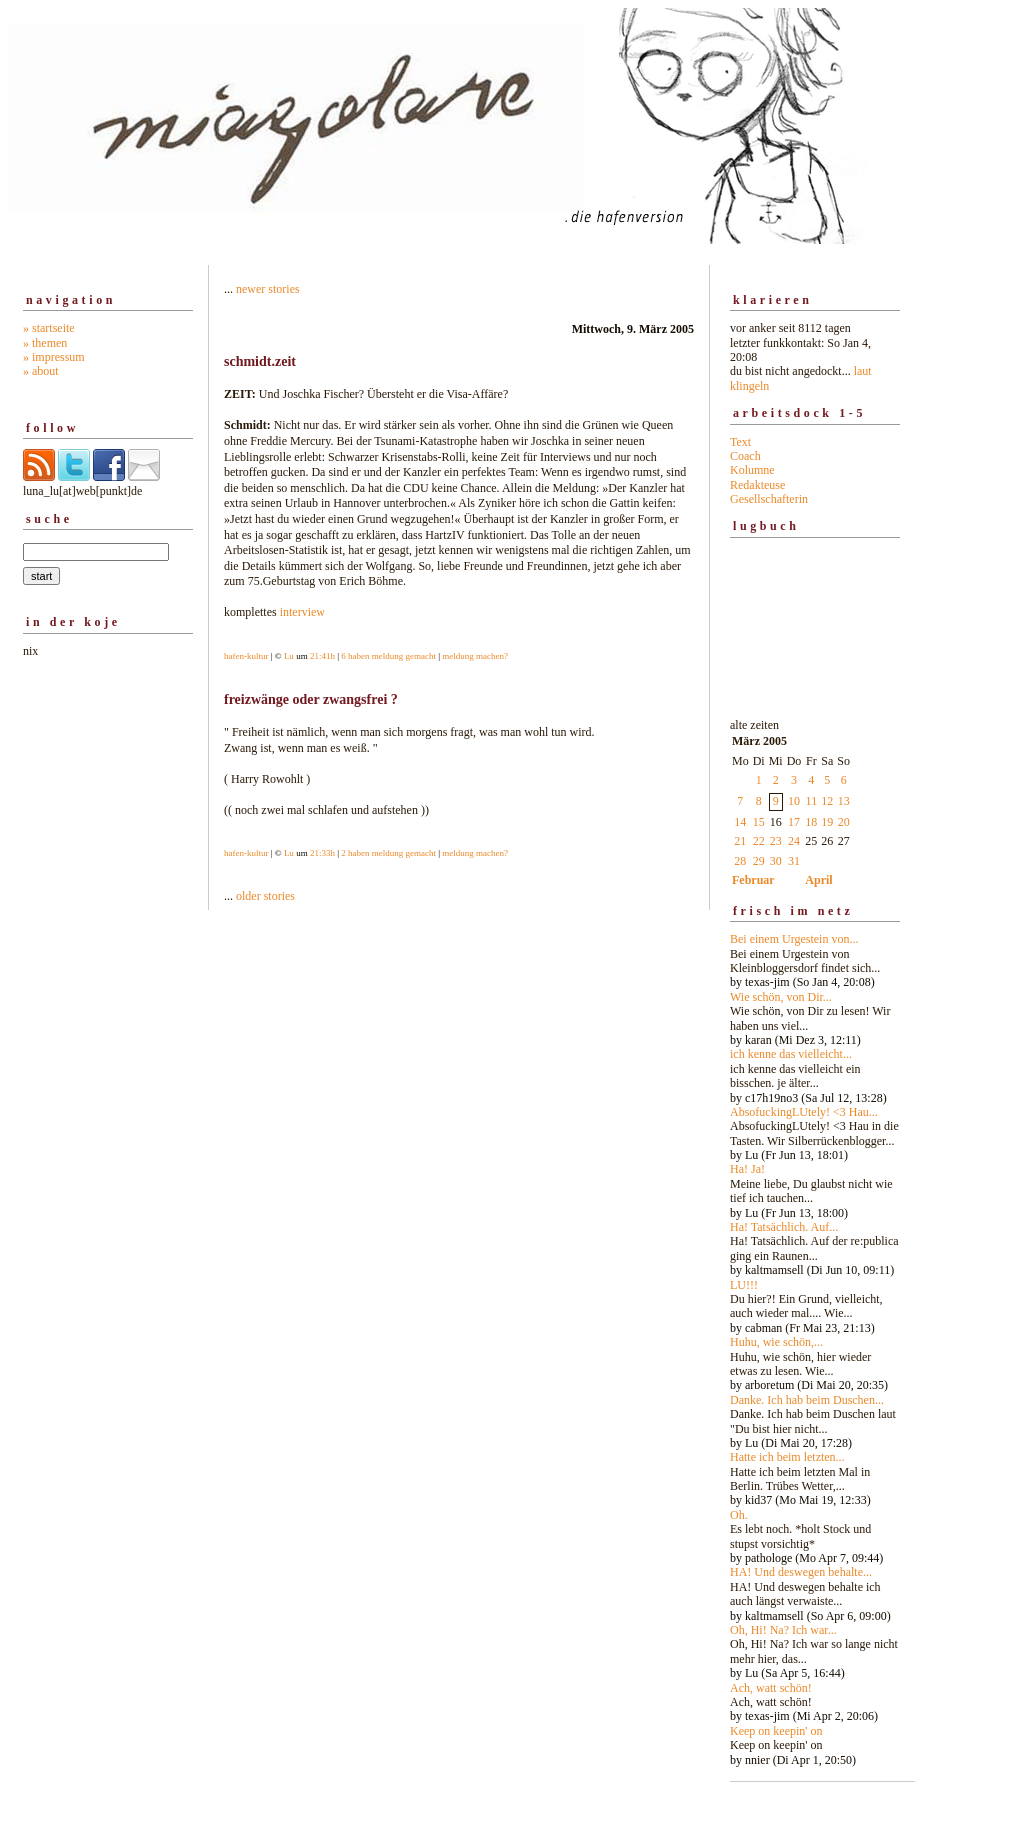 This screenshot has width=1024, height=1825. Describe the element at coordinates (827, 822) in the screenshot. I see `19` at that location.